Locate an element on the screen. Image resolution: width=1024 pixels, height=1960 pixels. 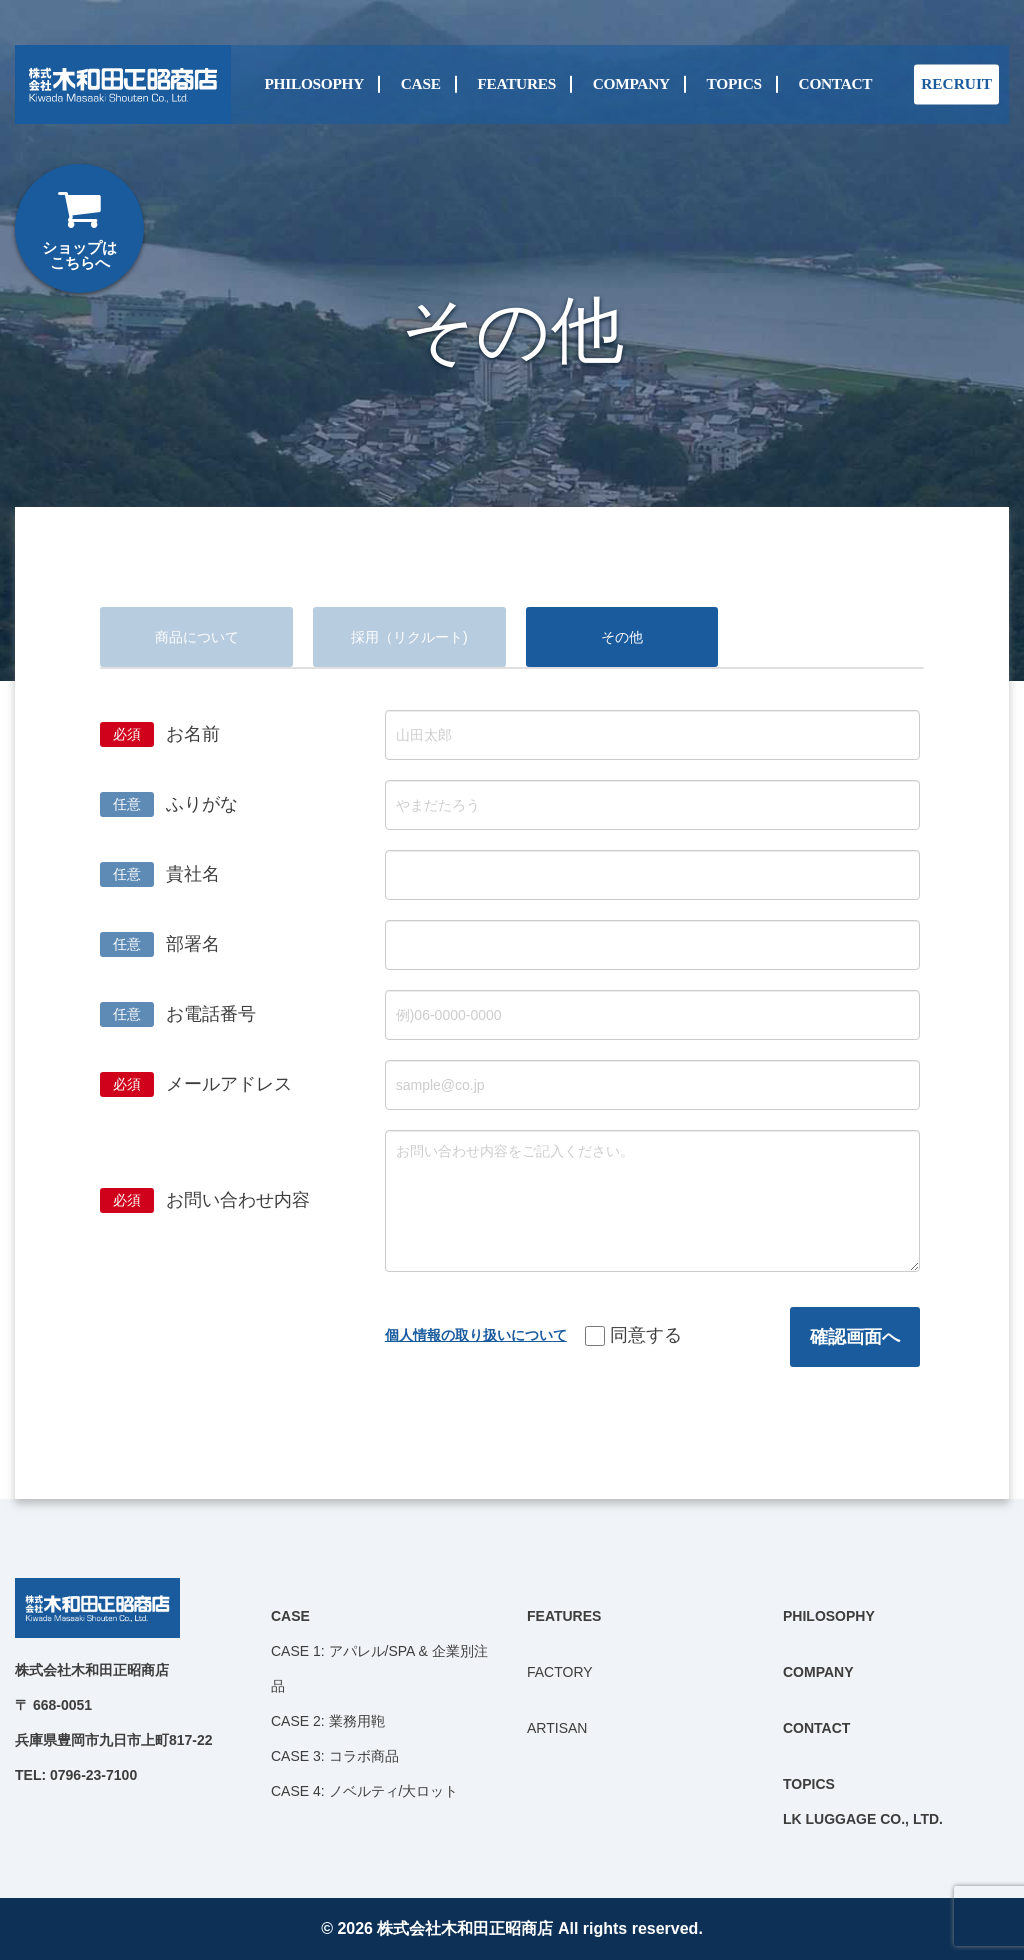
CASE is located at coordinates (421, 84).